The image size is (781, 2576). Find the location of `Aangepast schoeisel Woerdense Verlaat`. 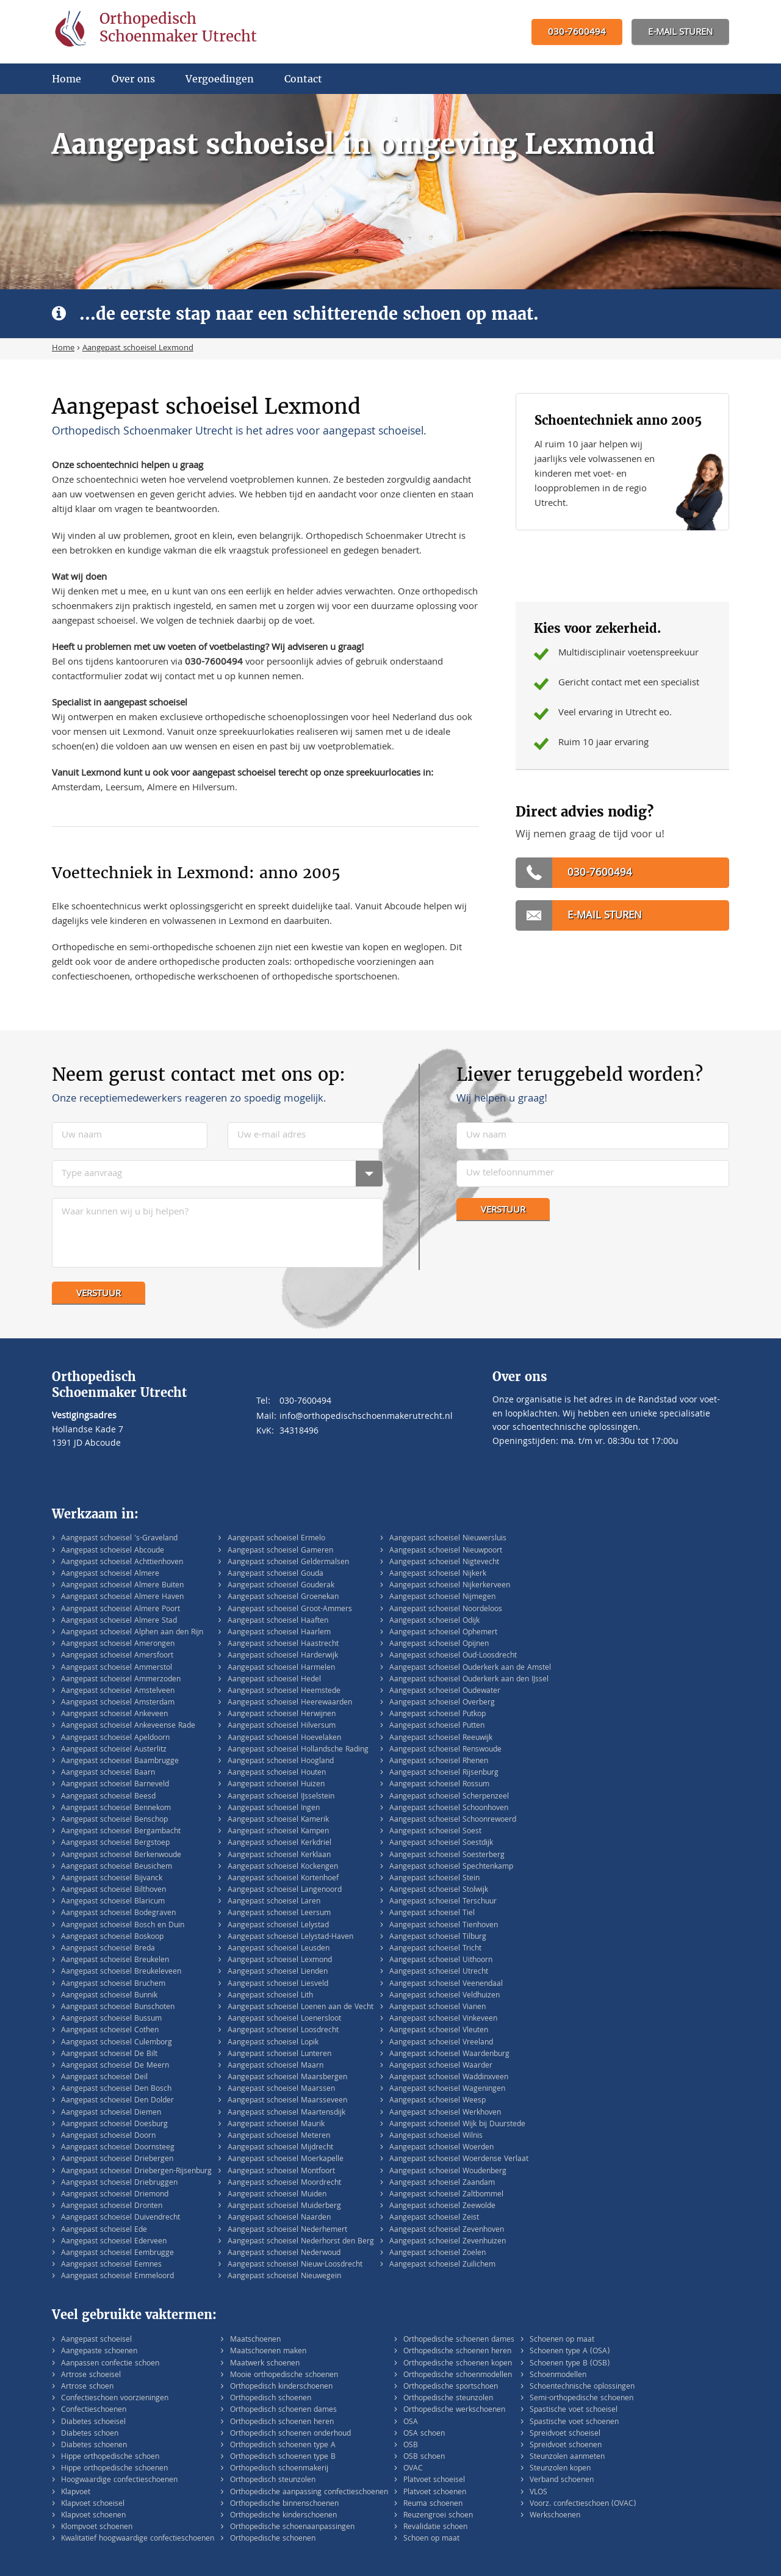

Aangepast schoeisel Woerdense Verlaat is located at coordinates (458, 2159).